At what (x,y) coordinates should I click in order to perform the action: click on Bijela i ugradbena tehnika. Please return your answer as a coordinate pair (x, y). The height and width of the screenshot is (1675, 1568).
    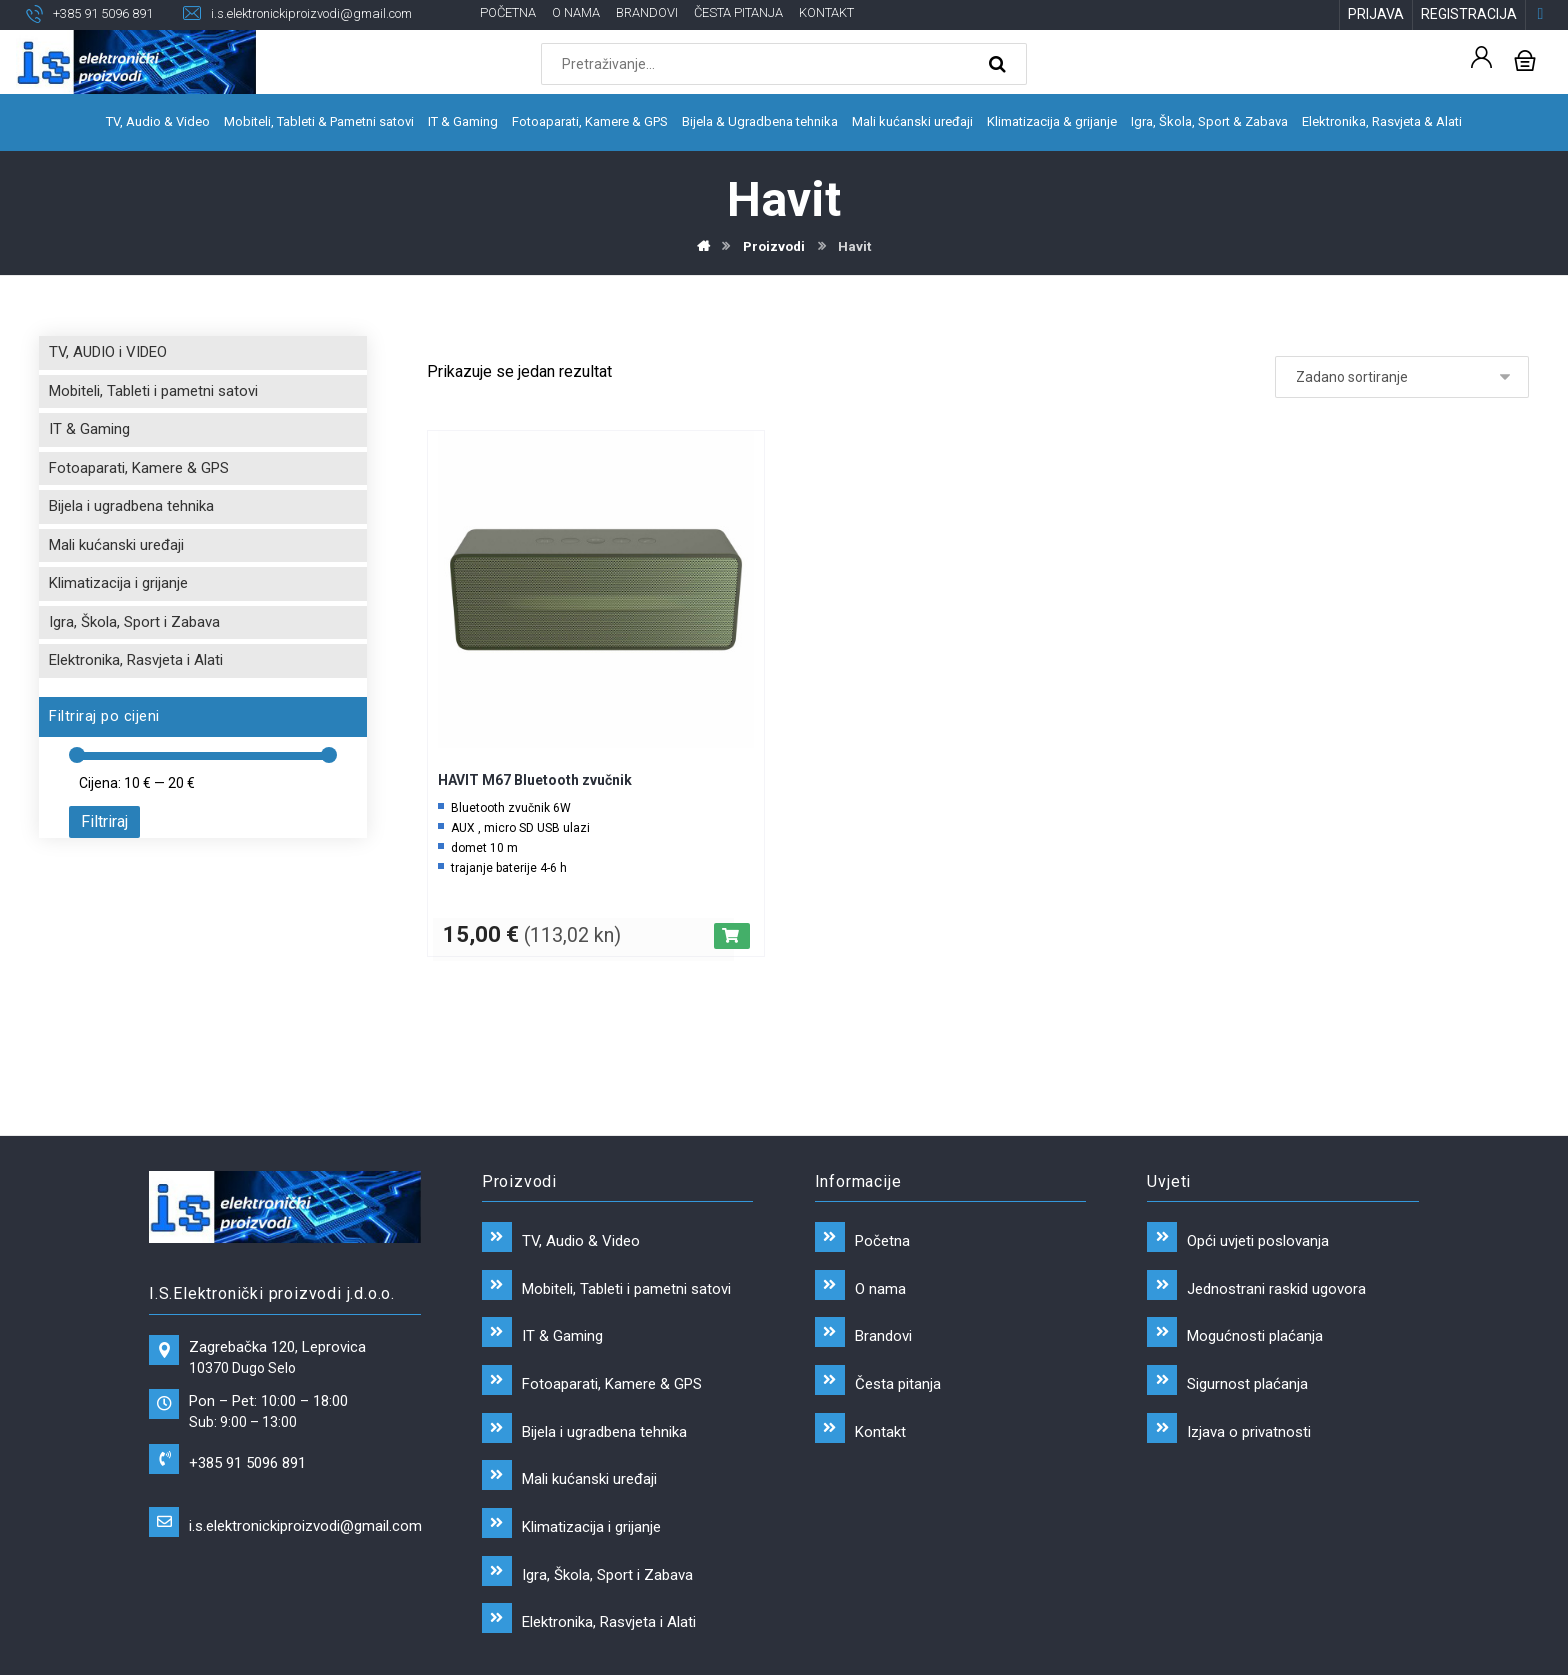
    Looking at the image, I should click on (131, 510).